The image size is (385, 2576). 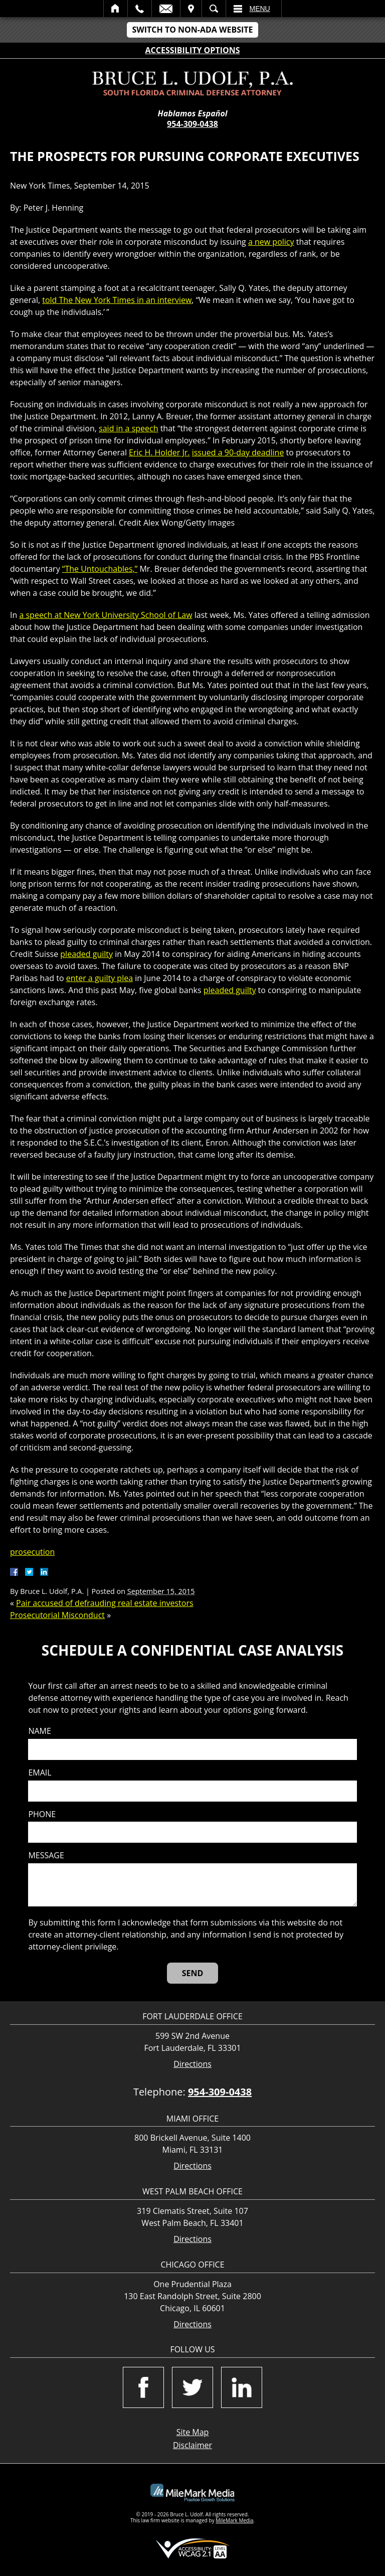 I want to click on Name, so click(x=39, y=1731).